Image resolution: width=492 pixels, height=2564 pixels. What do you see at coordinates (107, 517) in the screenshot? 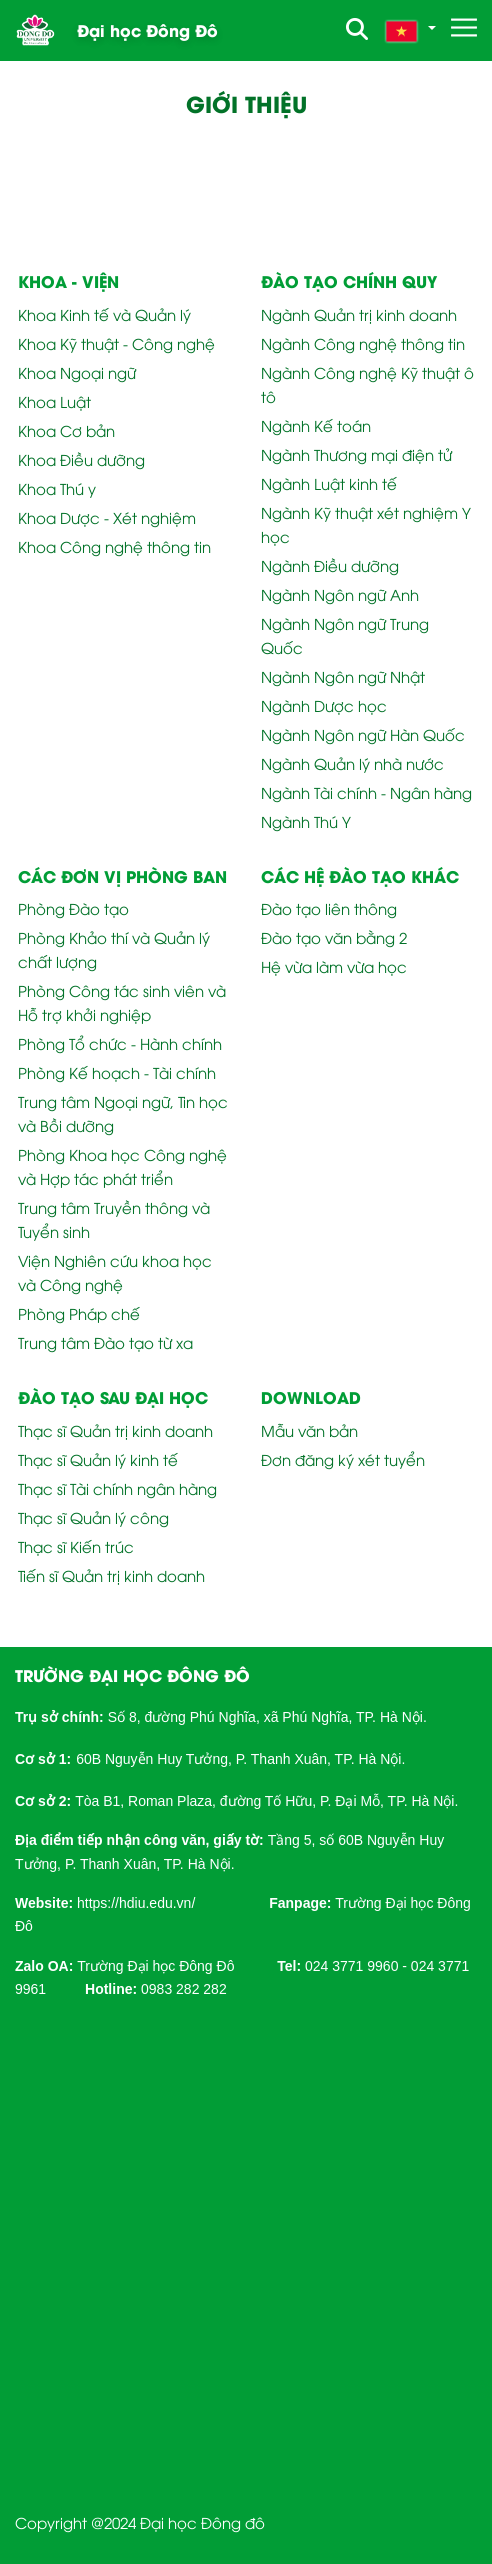
I see `Khoa Dược - Xét nghiệm` at bounding box center [107, 517].